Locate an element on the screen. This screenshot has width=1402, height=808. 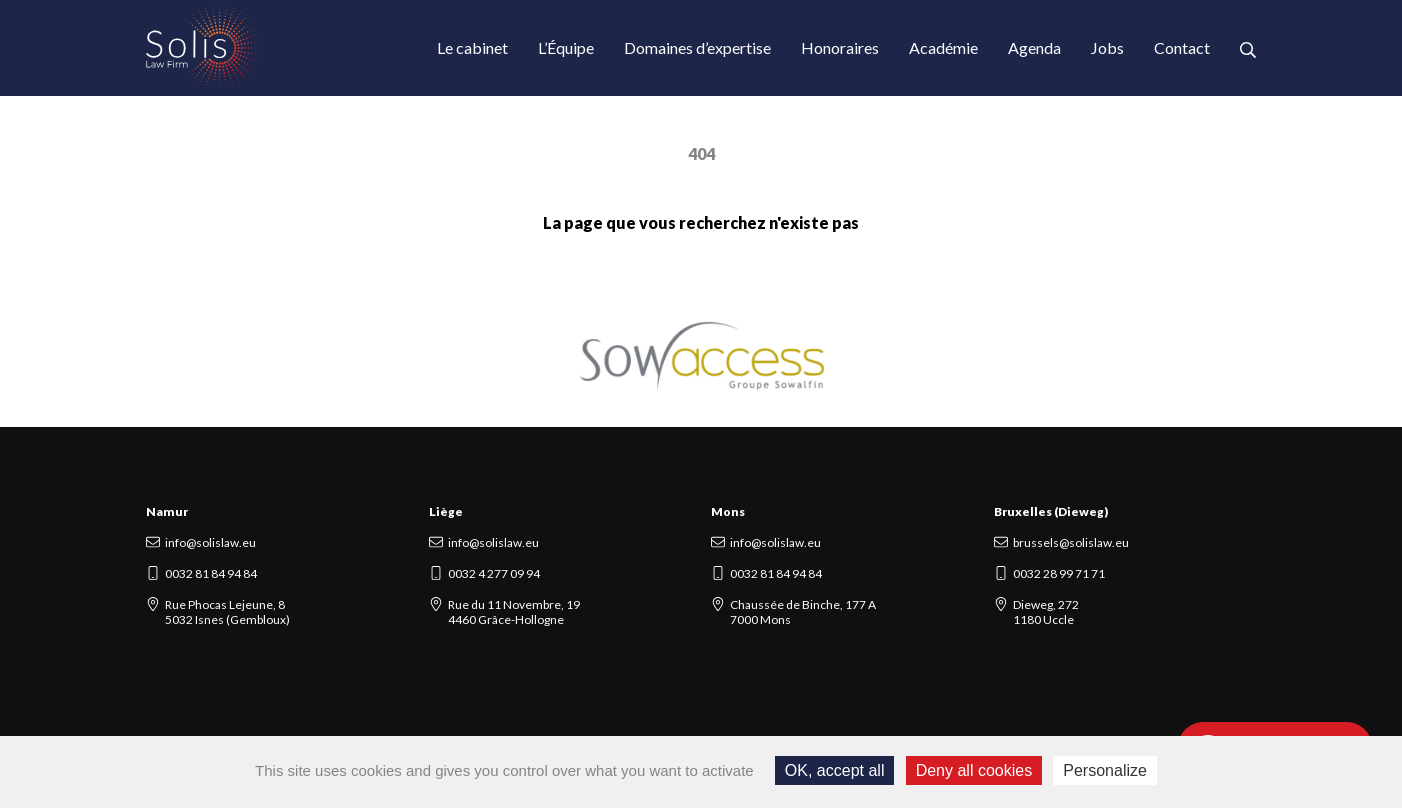
Le cabinet is located at coordinates (472, 47).